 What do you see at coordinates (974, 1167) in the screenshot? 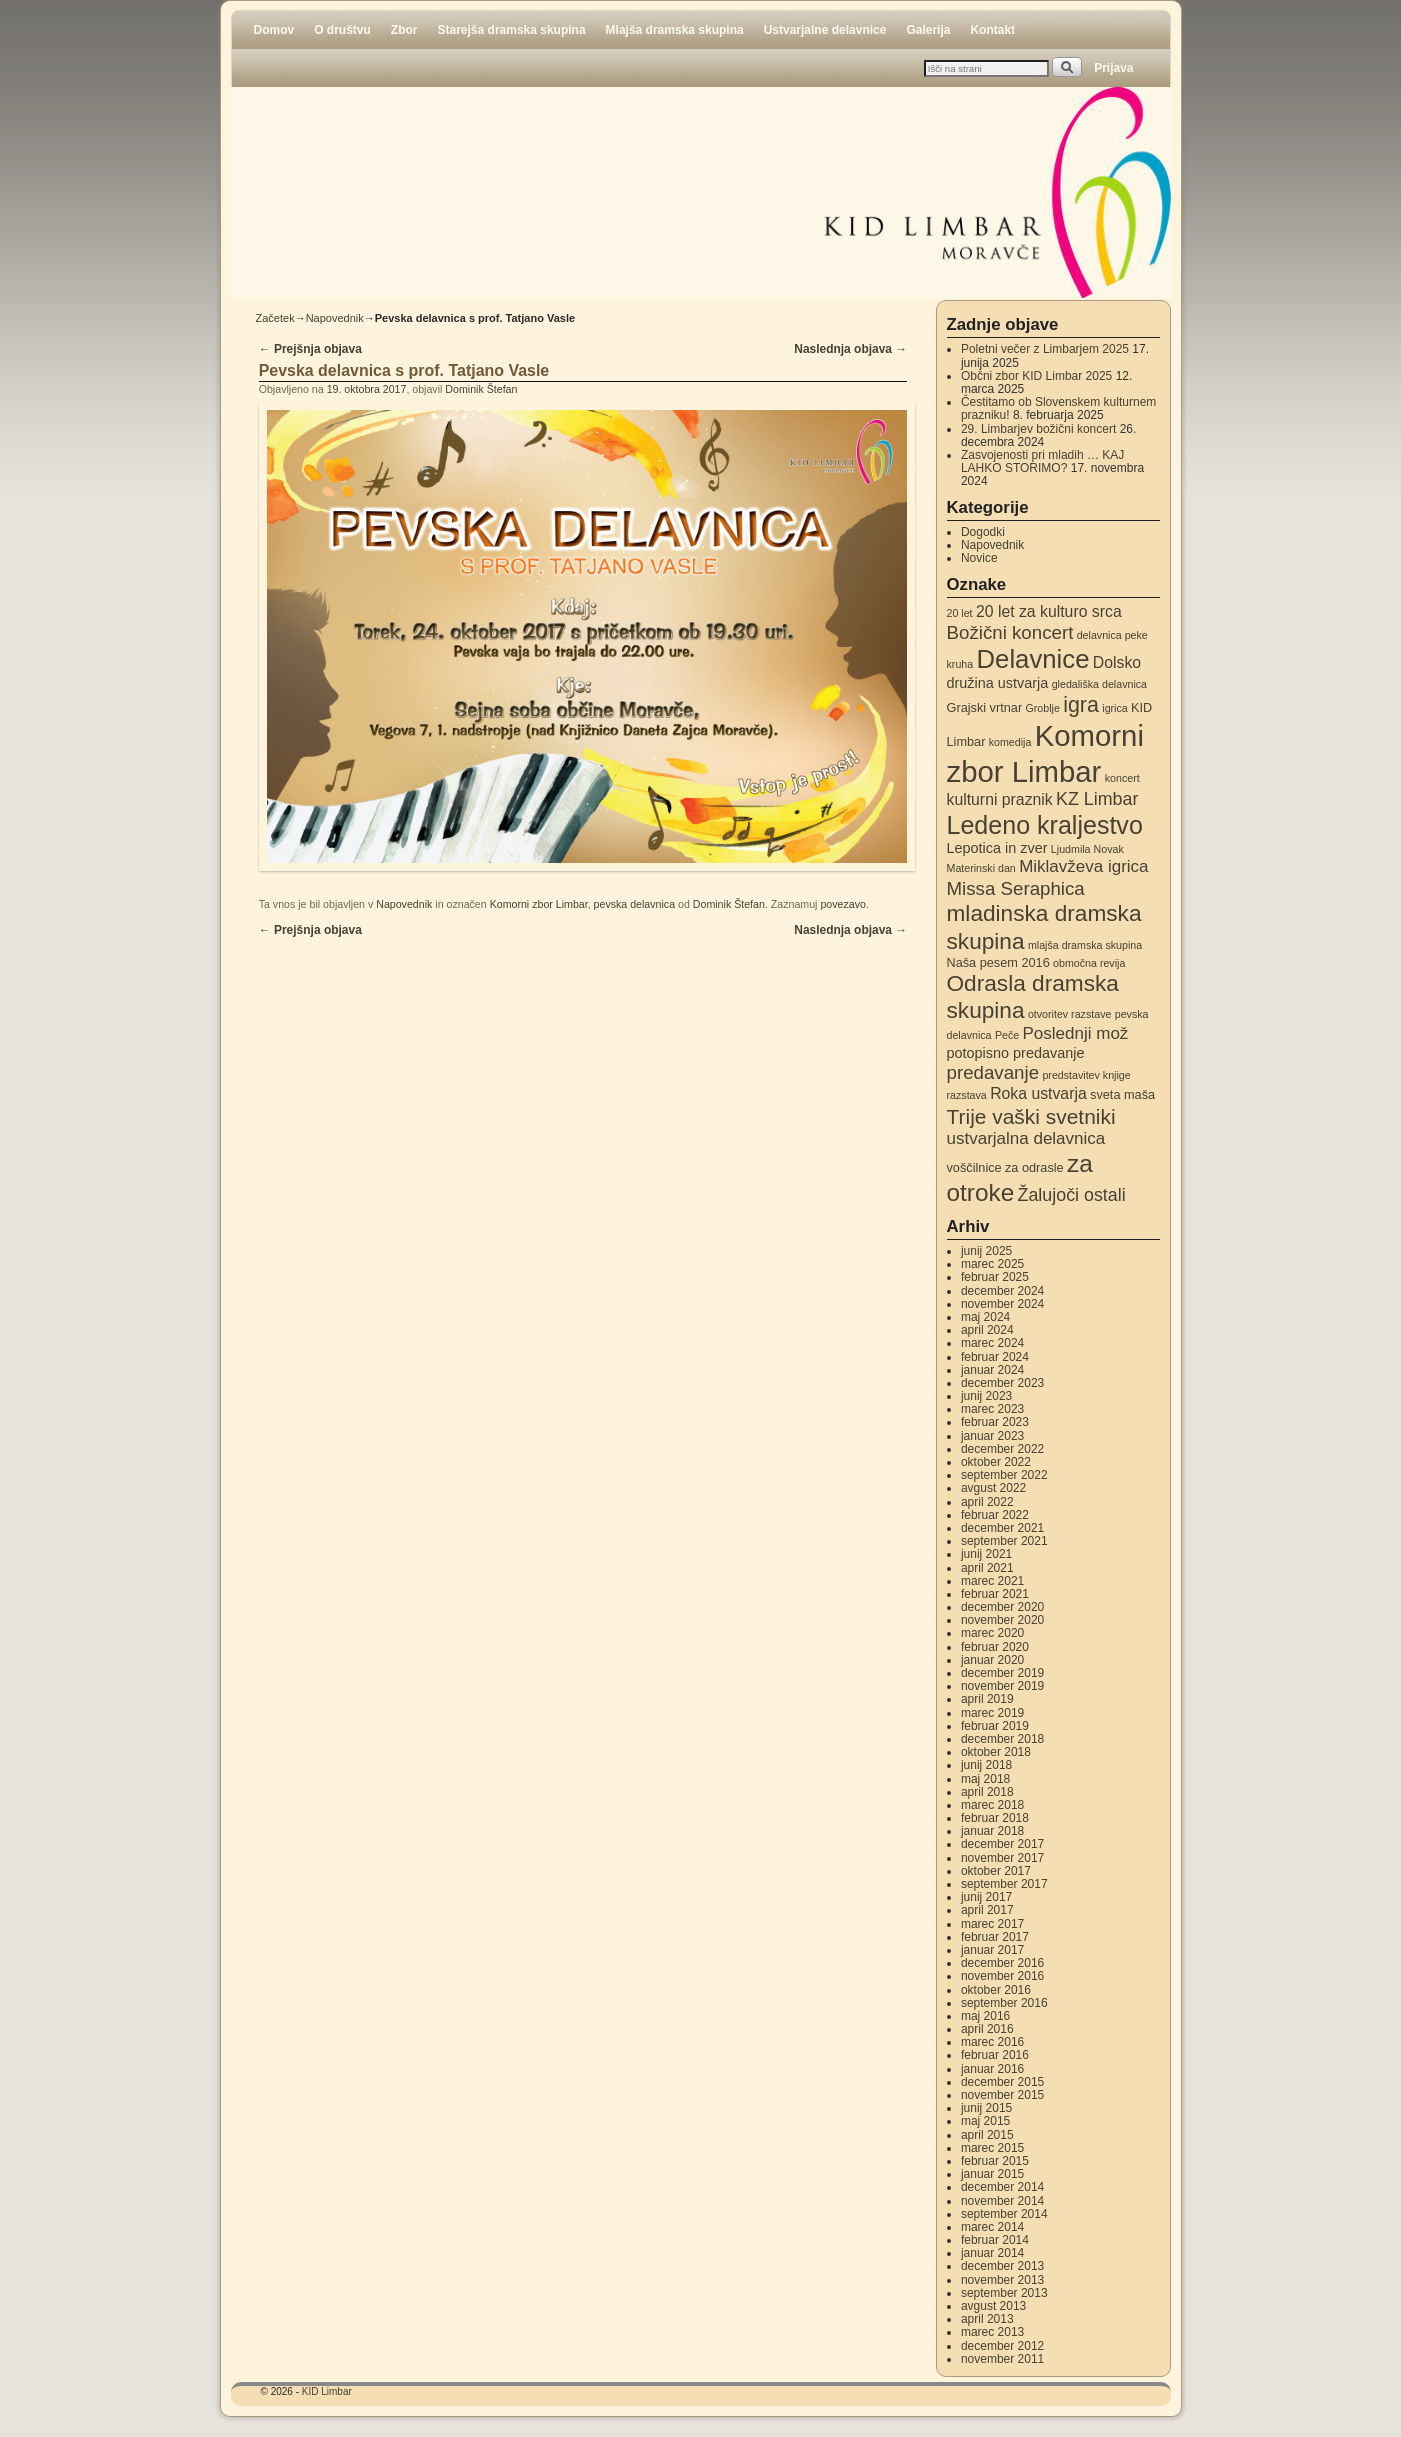
I see `voščilnice [voščilnice (3 elementi)]` at bounding box center [974, 1167].